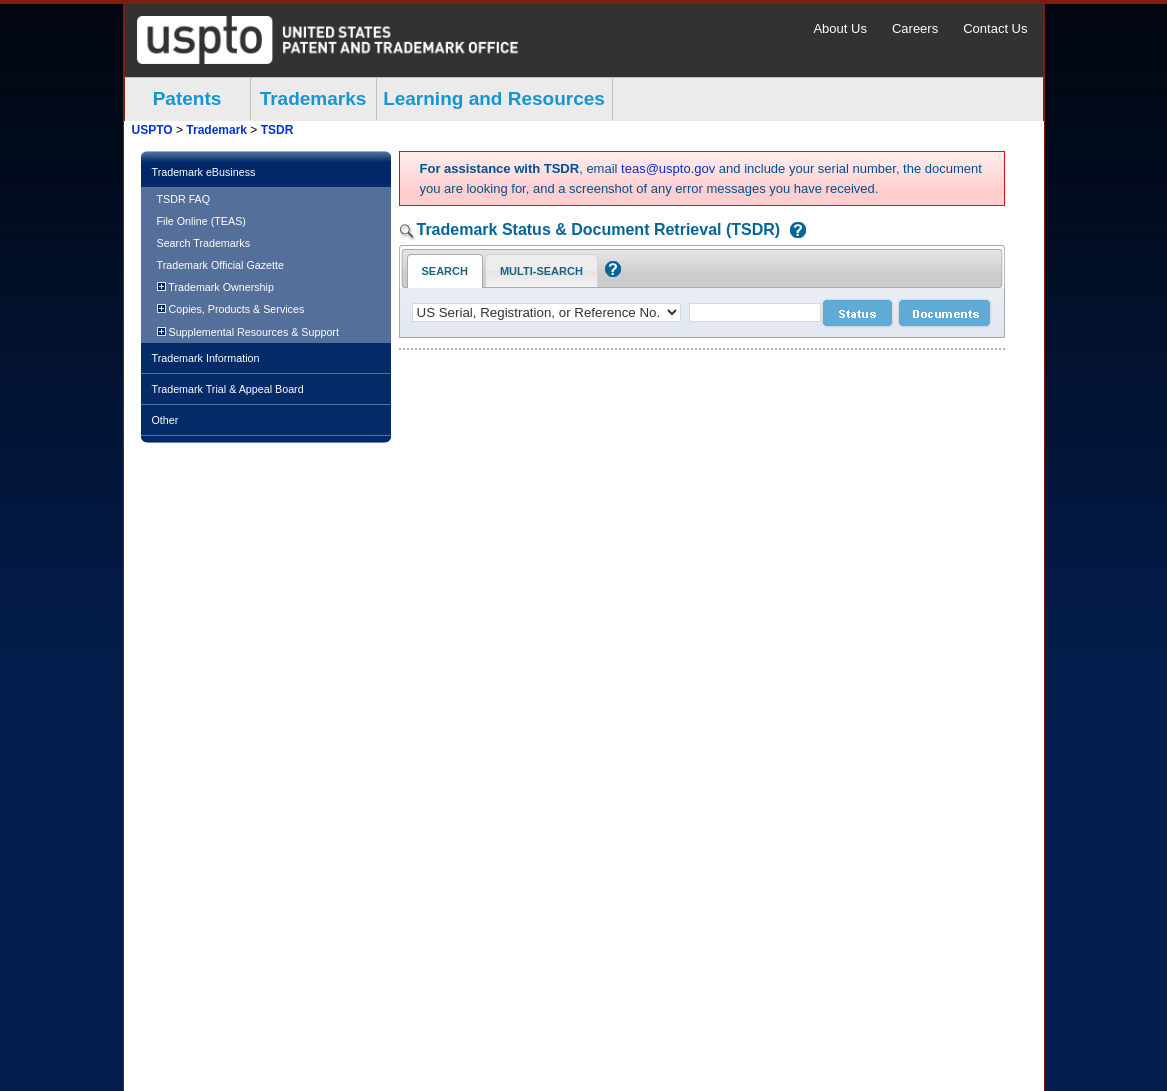 Image resolution: width=1167 pixels, height=1091 pixels. I want to click on Trademark, so click(216, 130).